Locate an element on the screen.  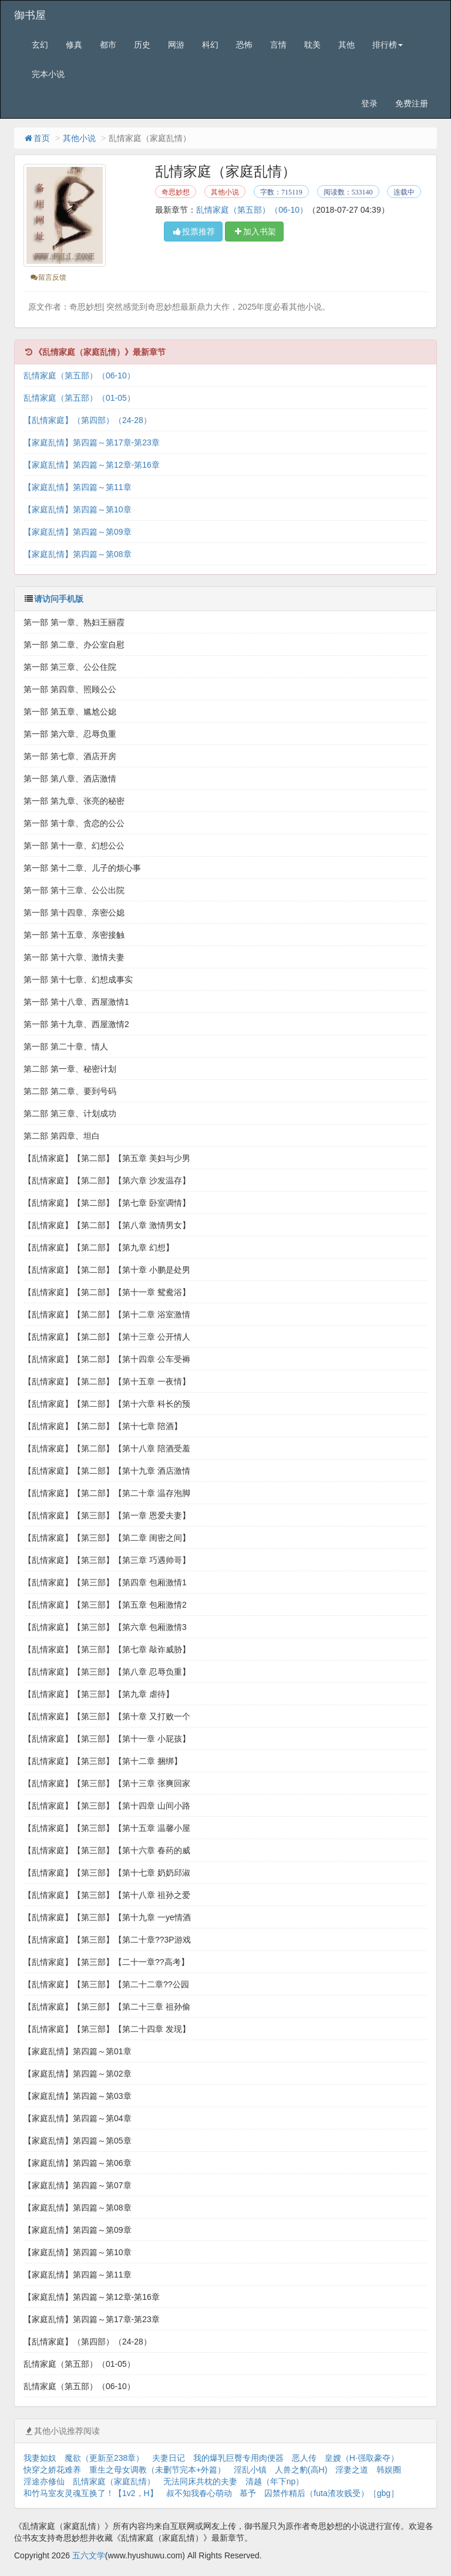
清越（年下np） is located at coordinates (274, 2481).